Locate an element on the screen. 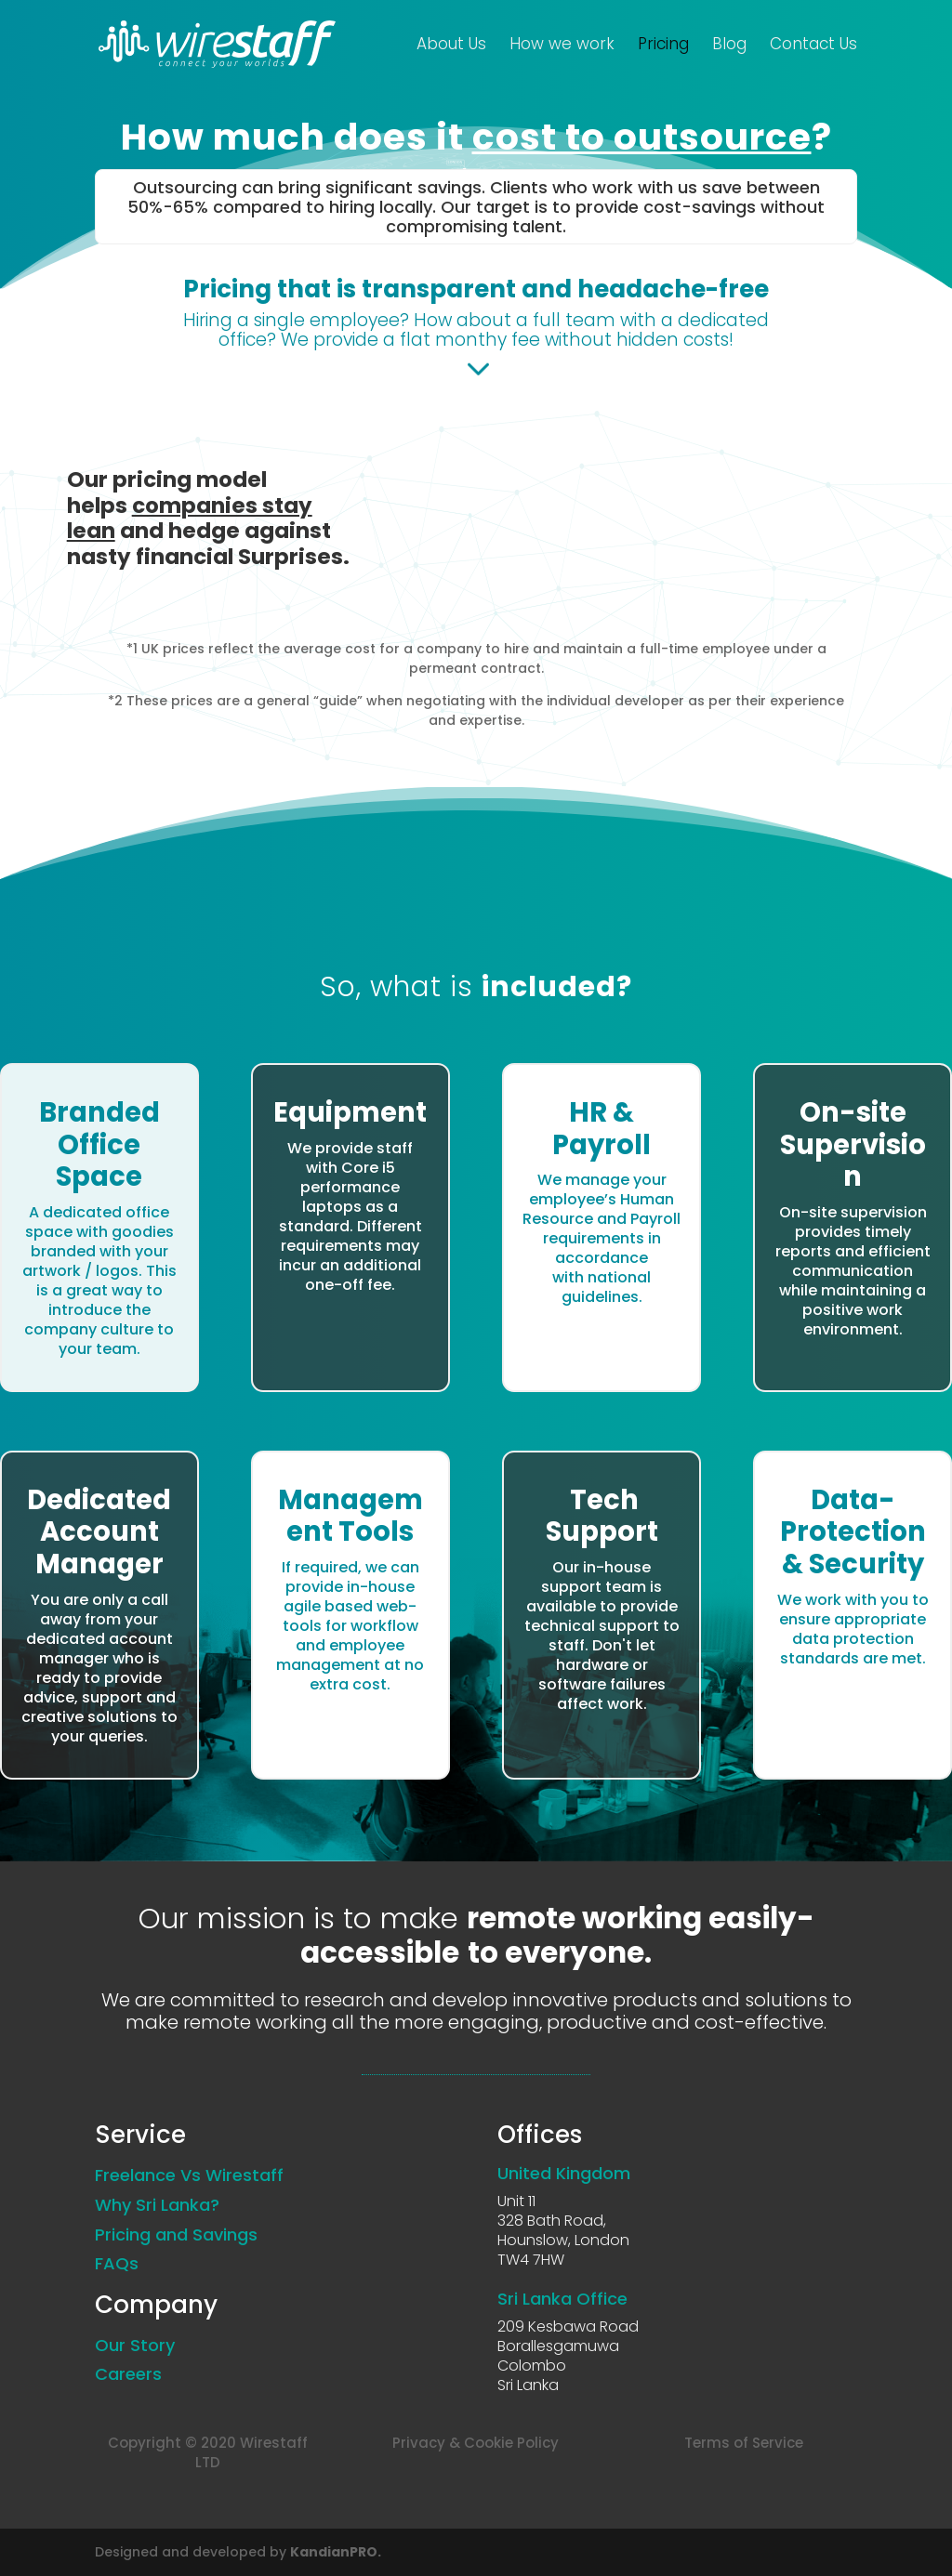 This screenshot has width=952, height=2576. Freelance Vs Wirestaff is located at coordinates (189, 2175).